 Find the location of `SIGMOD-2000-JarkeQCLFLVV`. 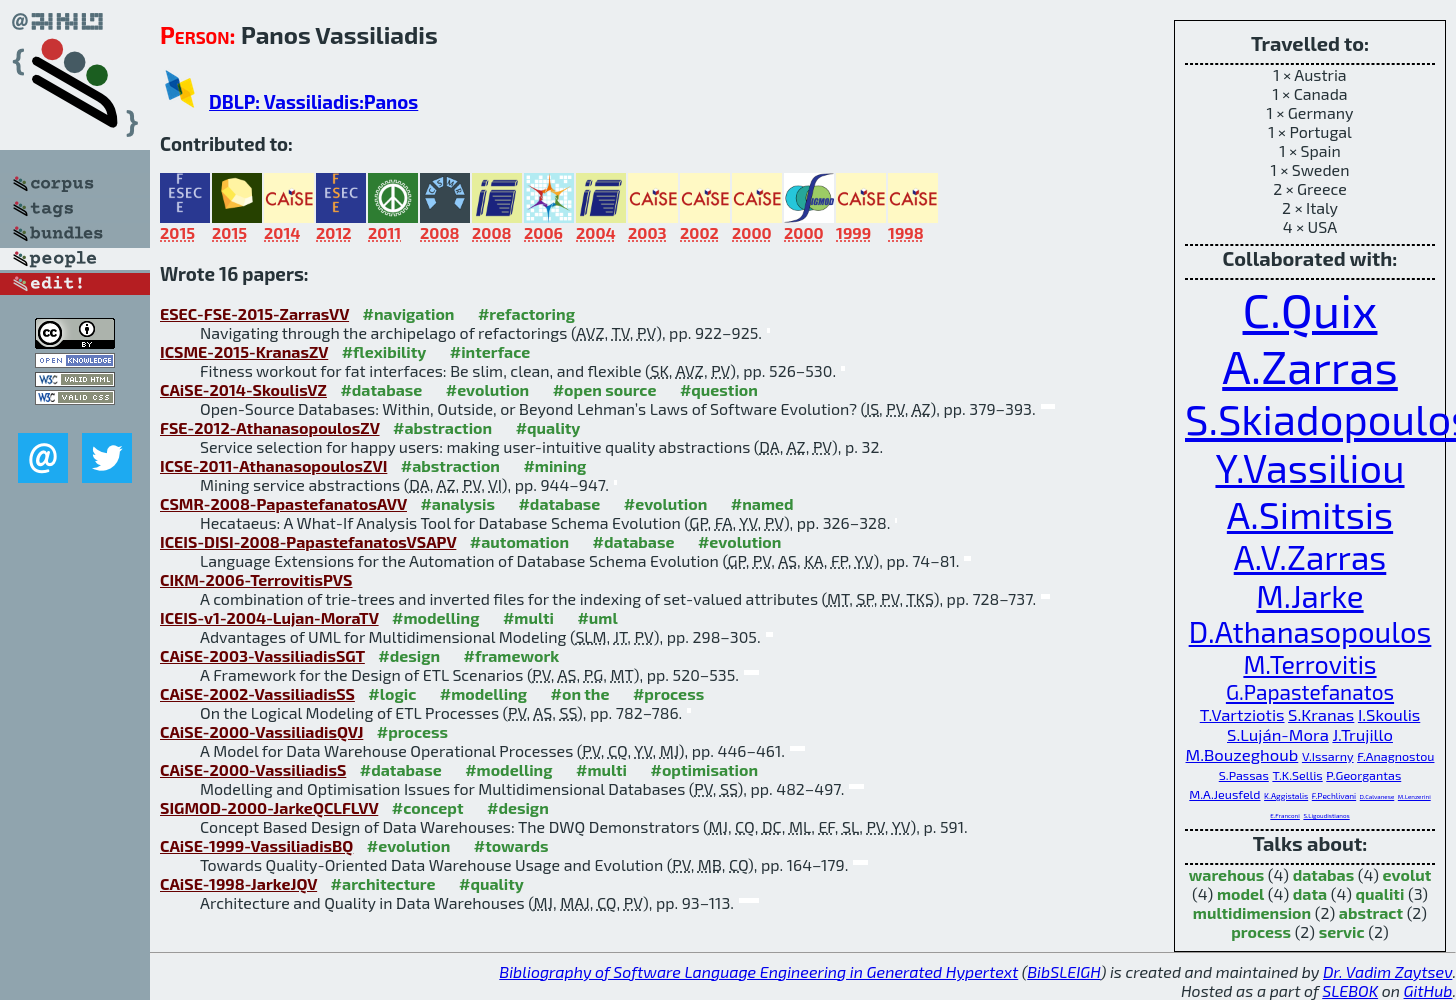

SIGMOD-2000-JarkeQCLFLVV is located at coordinates (269, 807).